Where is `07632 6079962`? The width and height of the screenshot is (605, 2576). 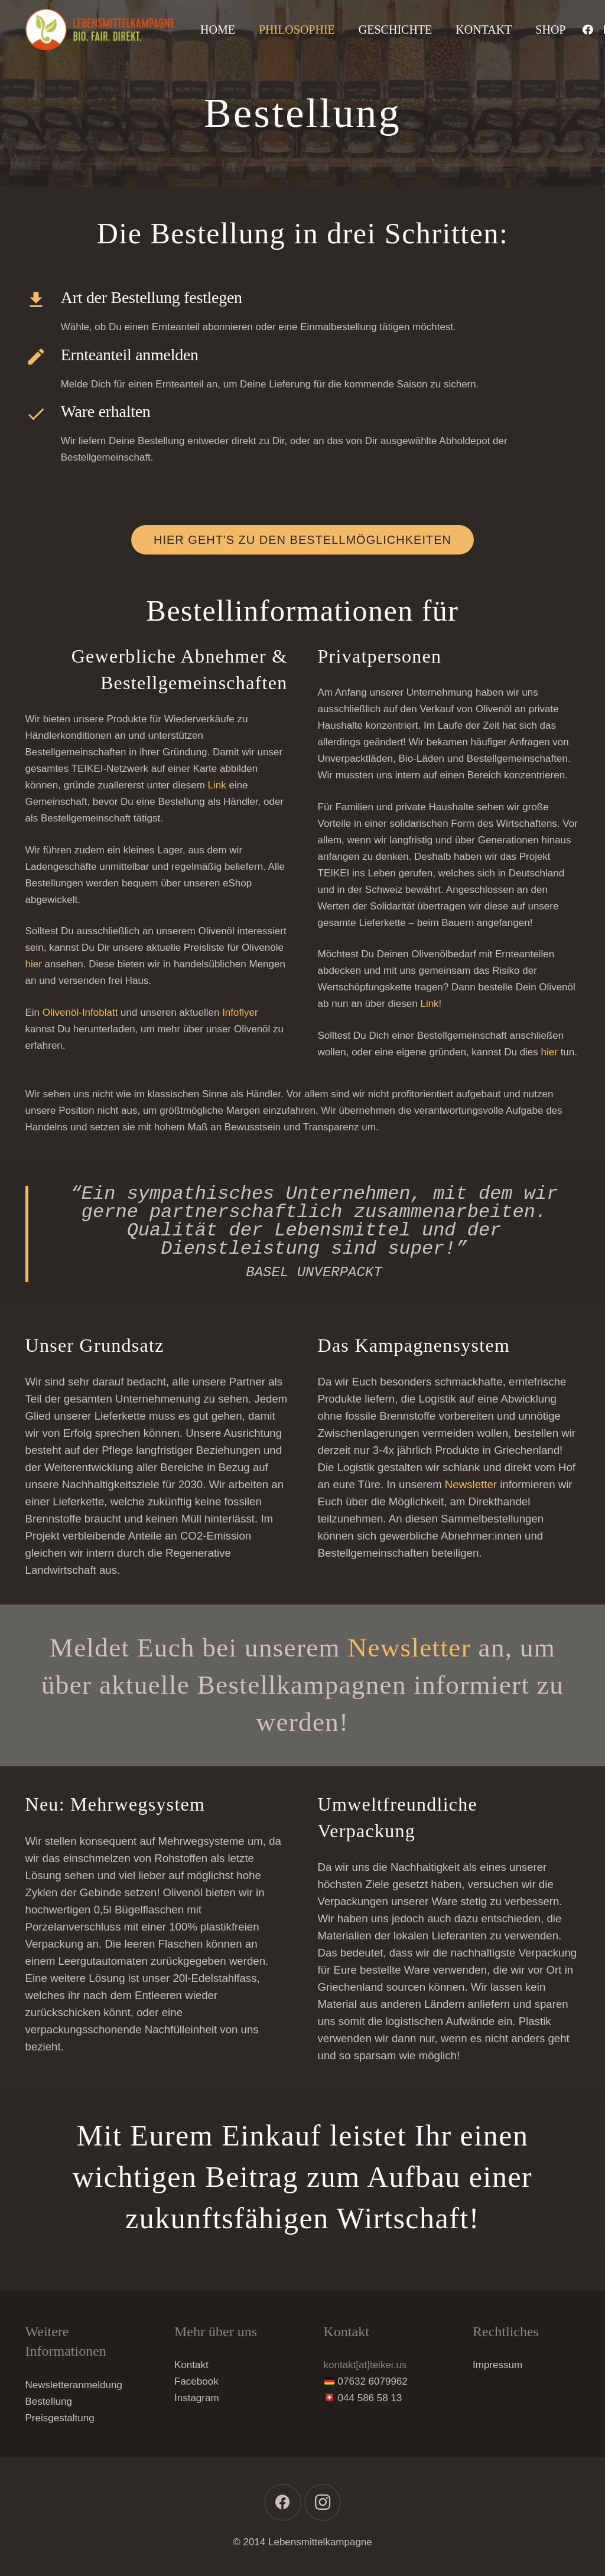 07632 6079962 is located at coordinates (373, 2381).